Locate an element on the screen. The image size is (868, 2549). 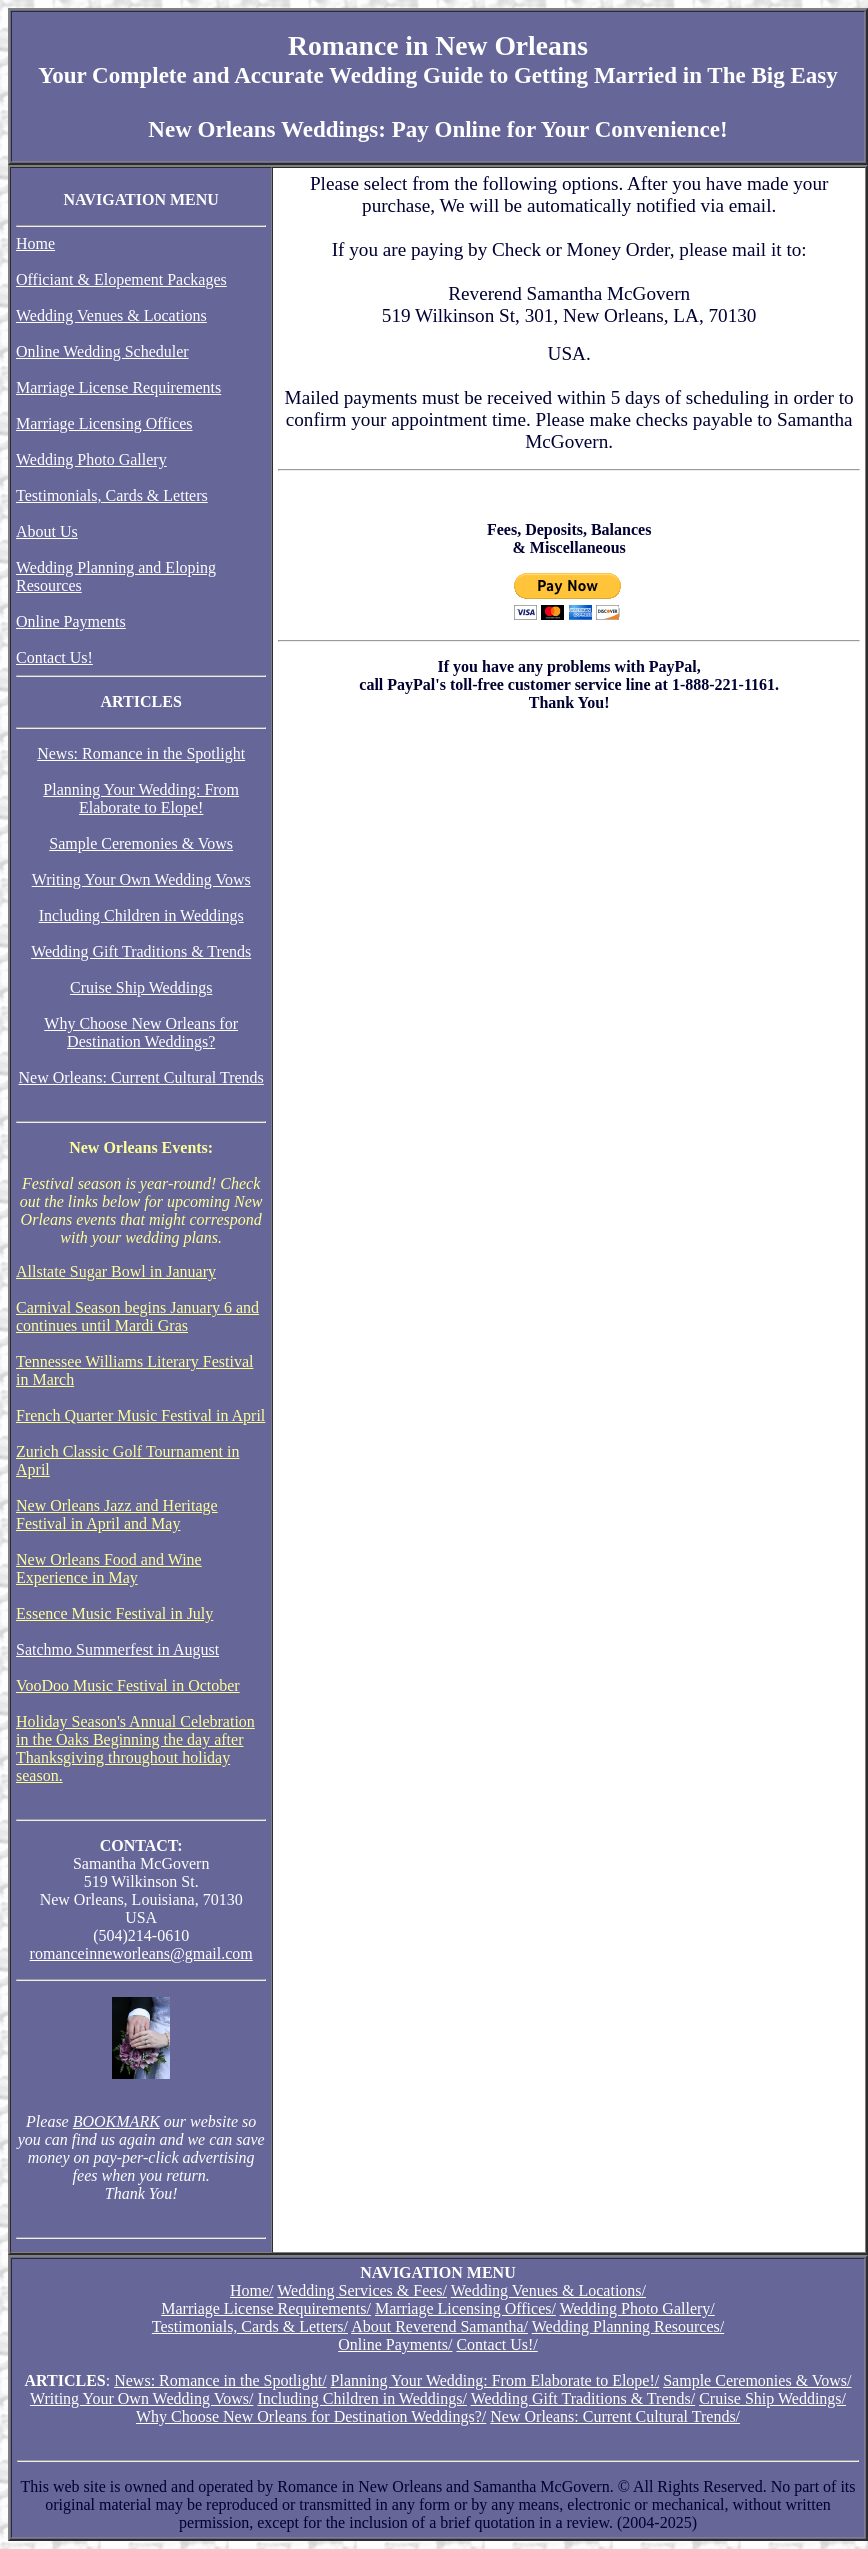
Contact Us! is located at coordinates (54, 657).